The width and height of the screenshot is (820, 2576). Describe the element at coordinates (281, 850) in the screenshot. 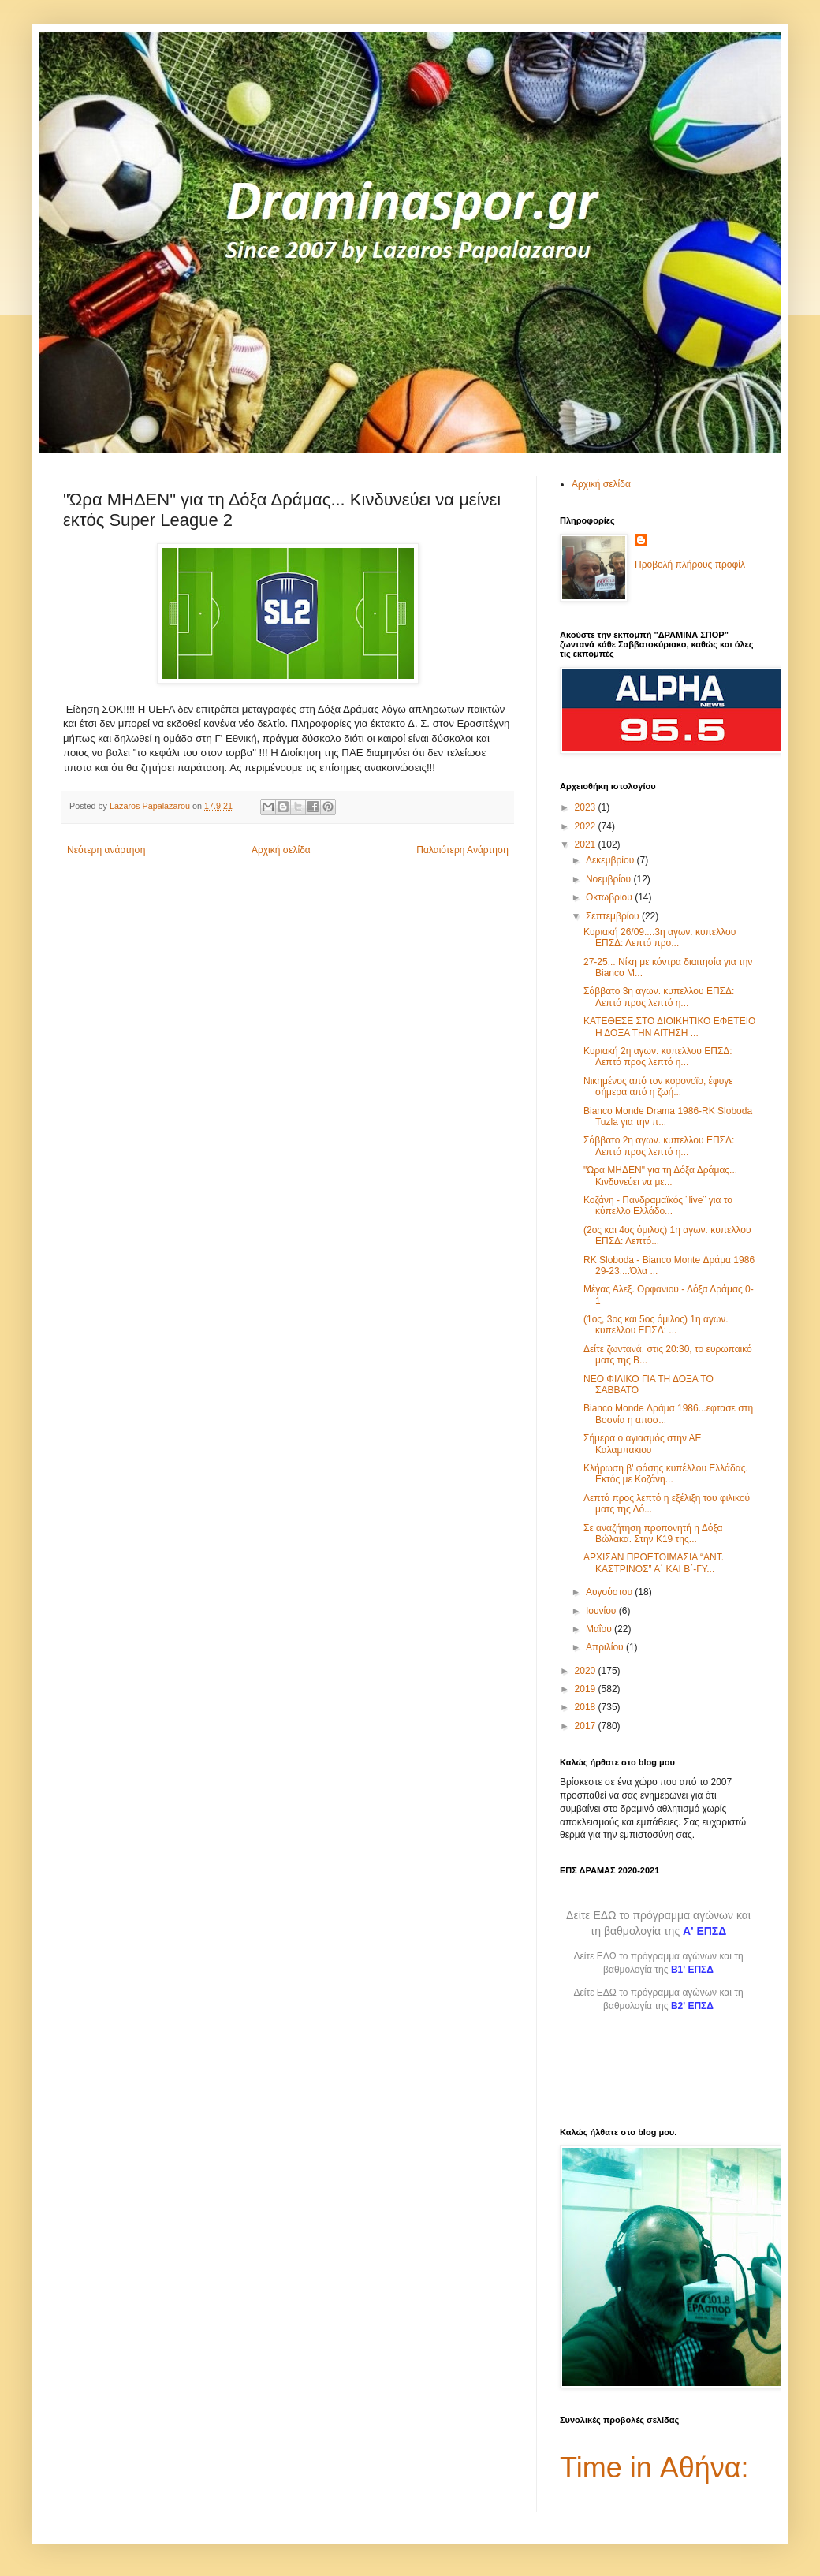

I see `Αρχική σελίδα` at that location.